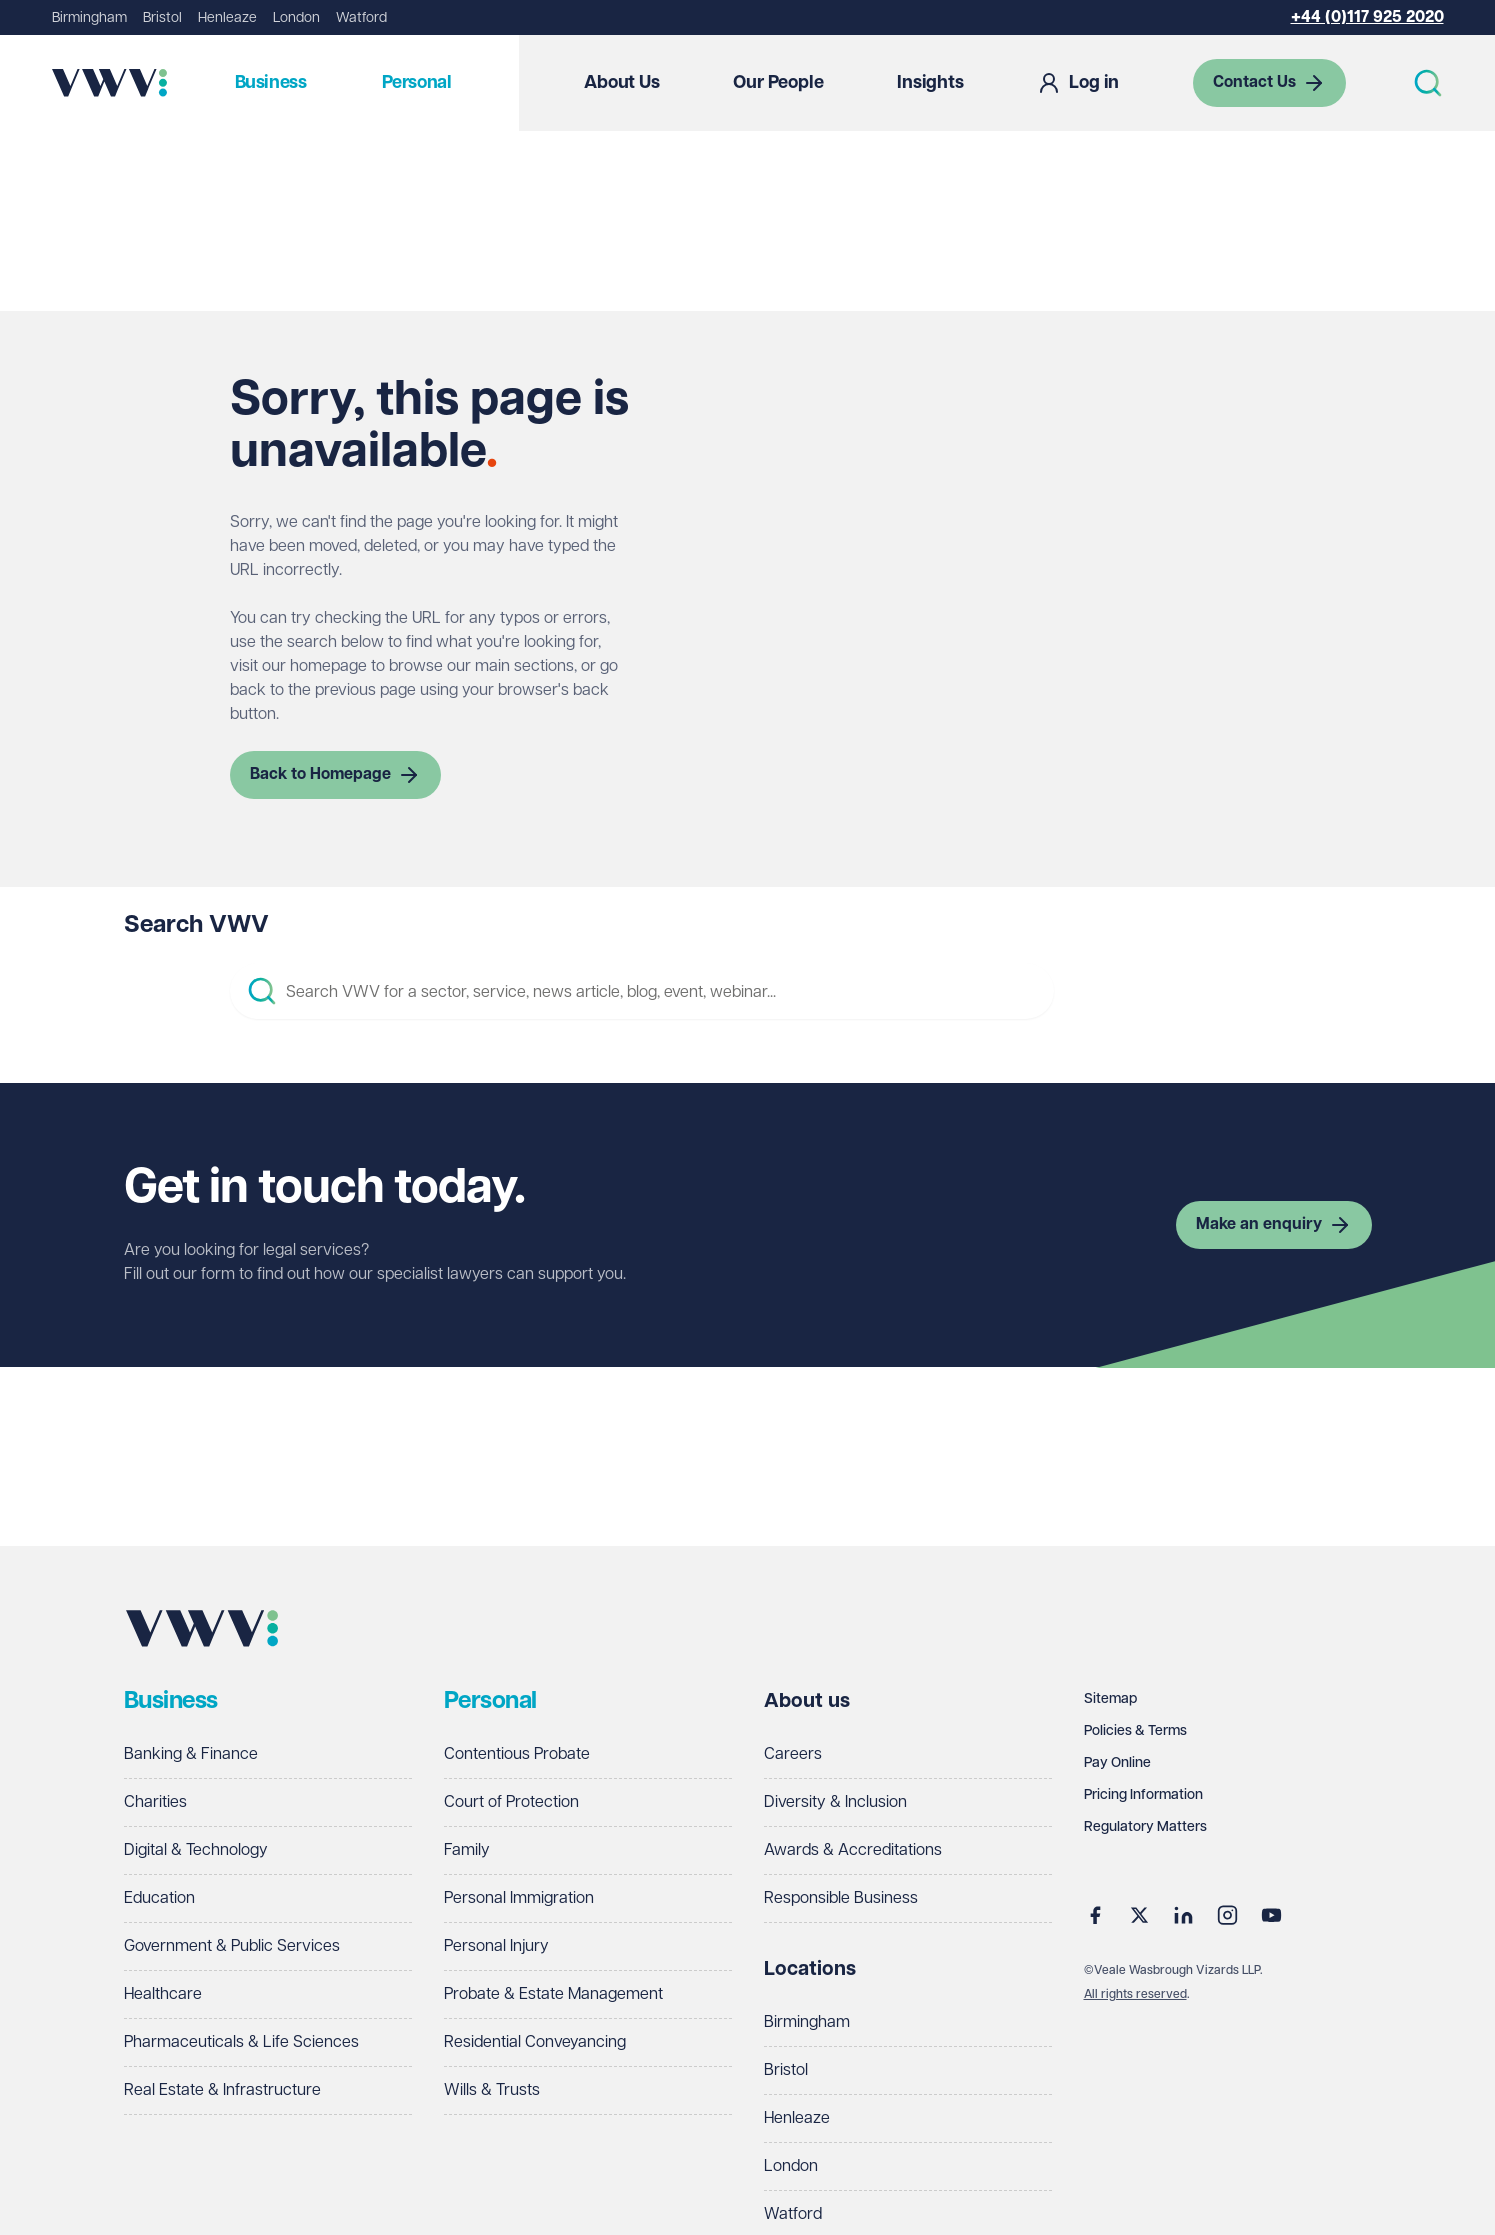 This screenshot has width=1495, height=2235. Describe the element at coordinates (232, 1946) in the screenshot. I see `Government & Public Services` at that location.